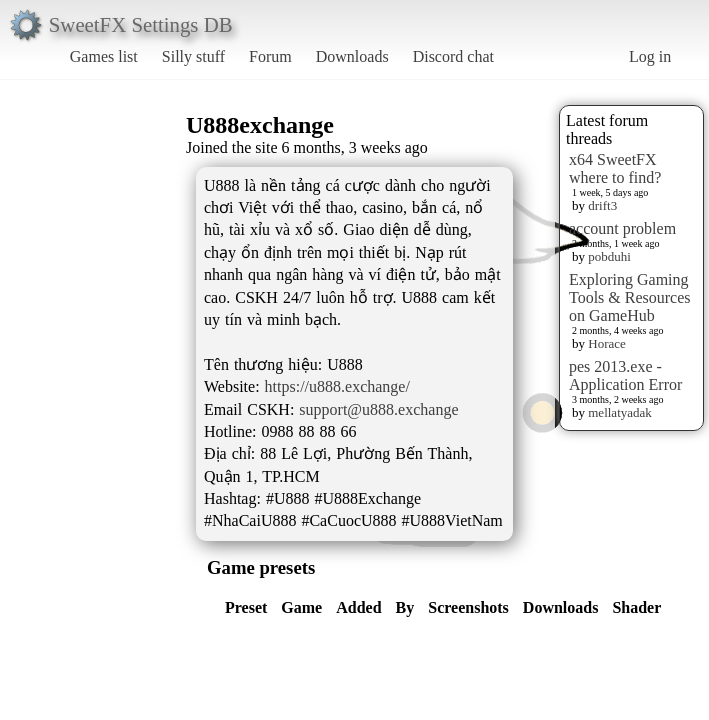  Describe the element at coordinates (270, 56) in the screenshot. I see `Forum` at that location.